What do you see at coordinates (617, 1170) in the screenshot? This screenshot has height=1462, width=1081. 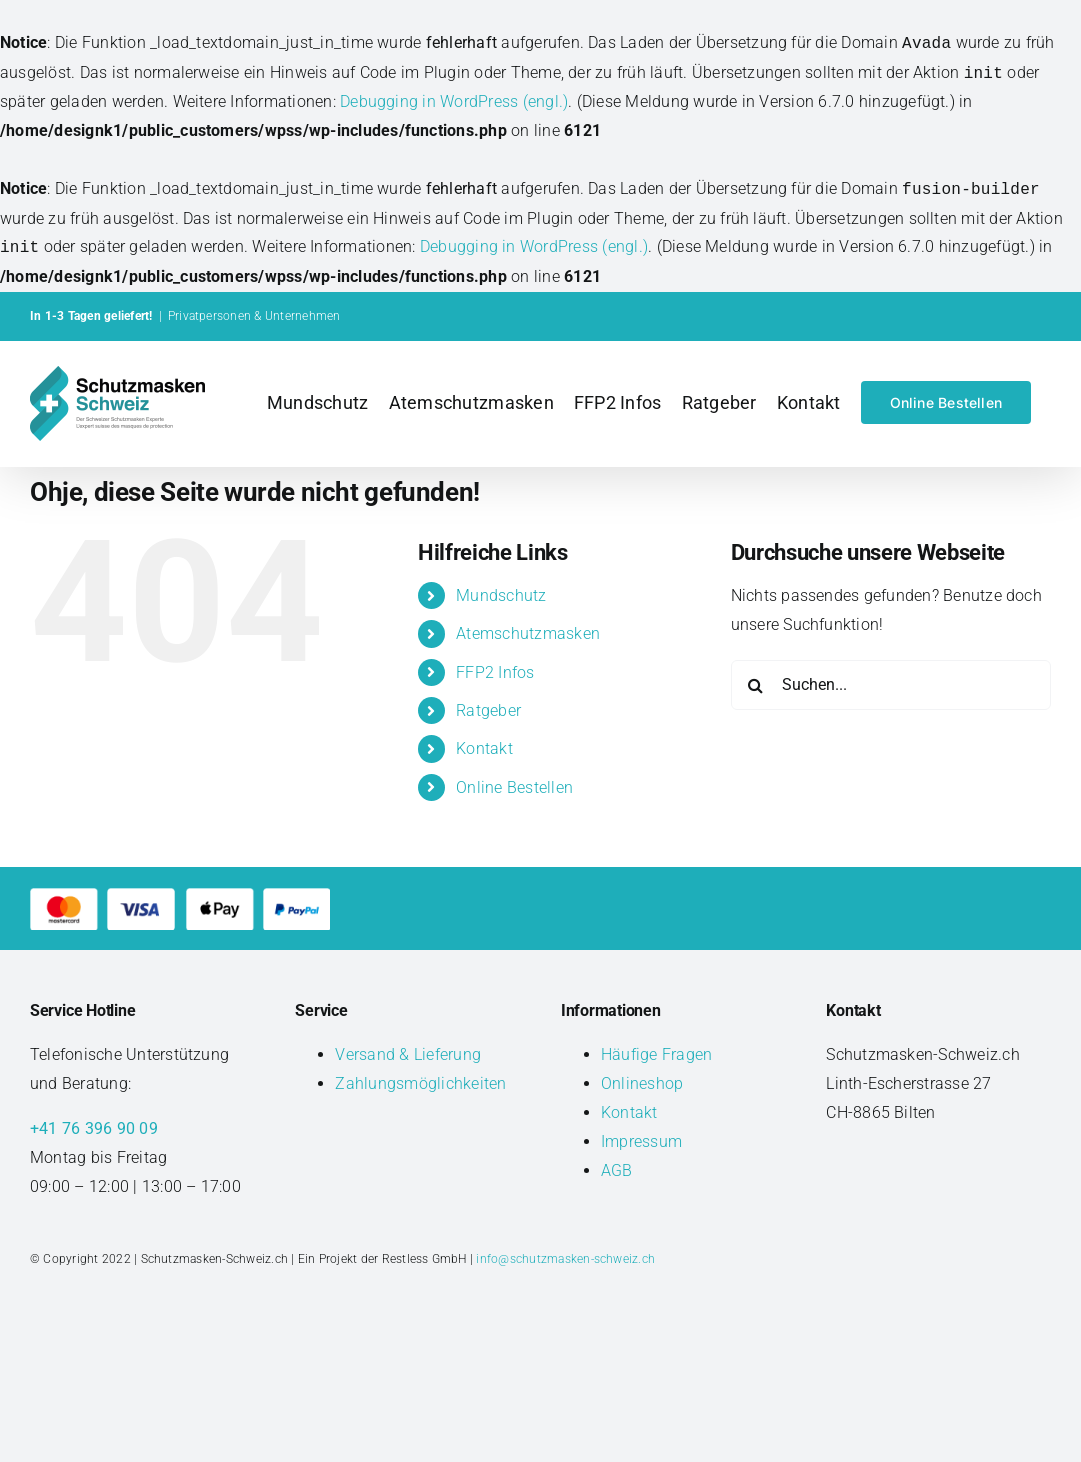 I see `AGB` at bounding box center [617, 1170].